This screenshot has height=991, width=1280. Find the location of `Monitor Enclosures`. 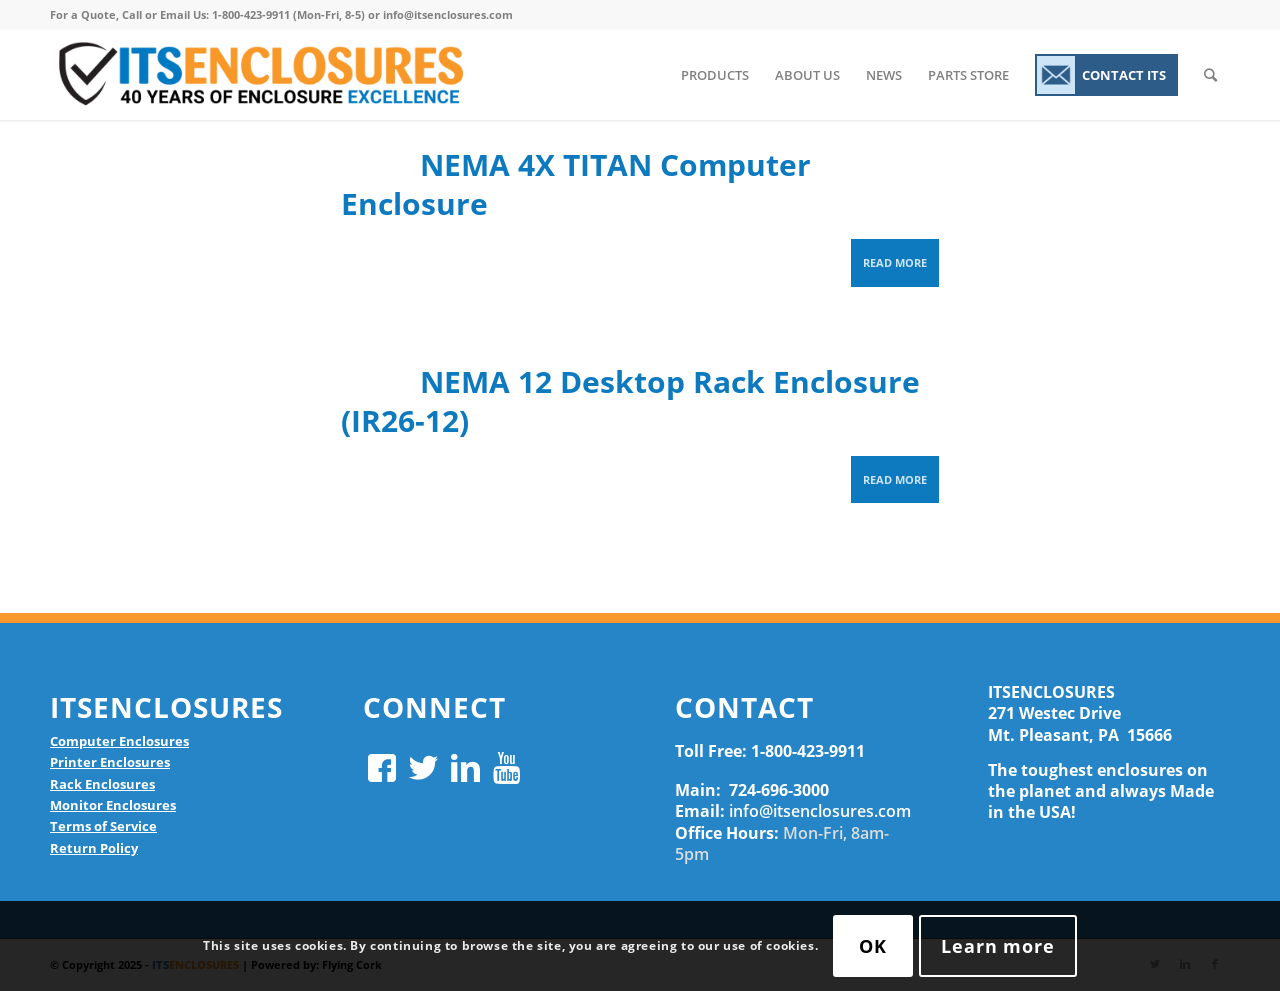

Monitor Enclosures is located at coordinates (113, 805).